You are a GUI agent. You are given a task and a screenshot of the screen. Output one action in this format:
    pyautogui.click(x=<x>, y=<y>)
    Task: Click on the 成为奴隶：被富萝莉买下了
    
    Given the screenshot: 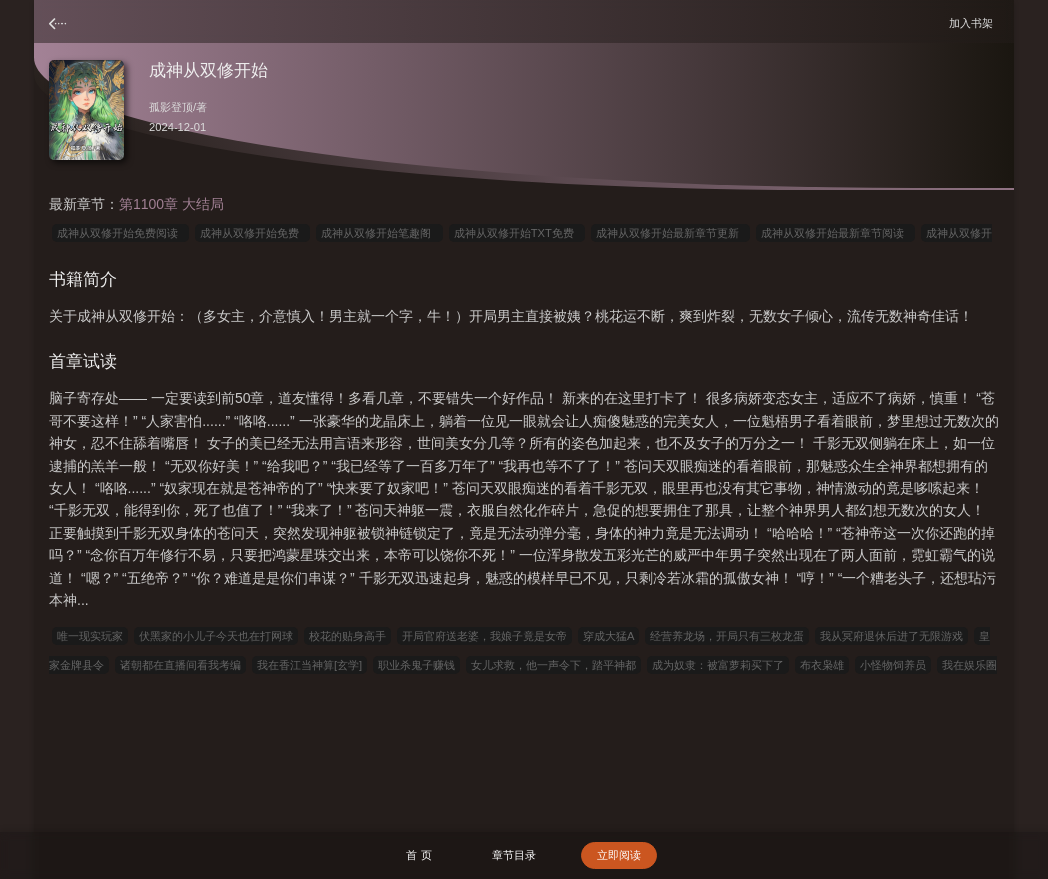 What is the action you would take?
    pyautogui.click(x=718, y=665)
    